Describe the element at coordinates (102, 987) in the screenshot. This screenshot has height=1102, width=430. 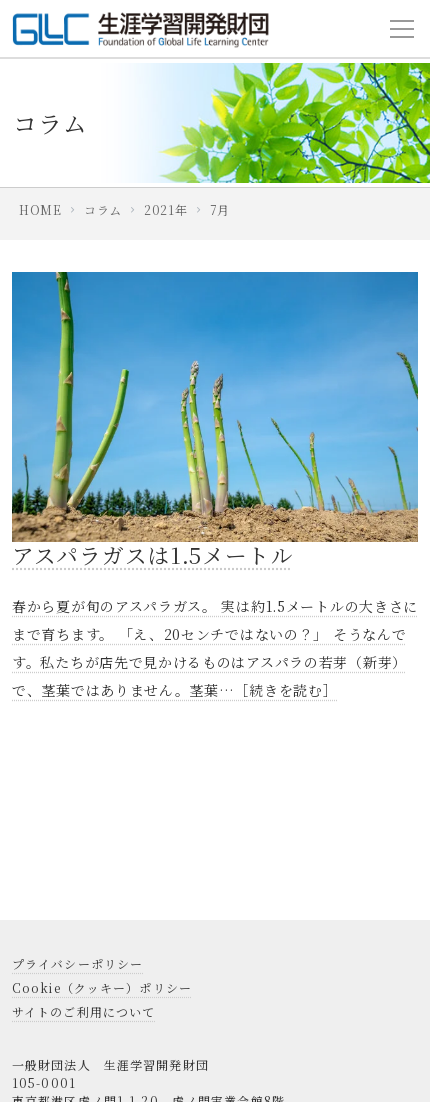
I see `Cookie（クッキー）ポリシー` at that location.